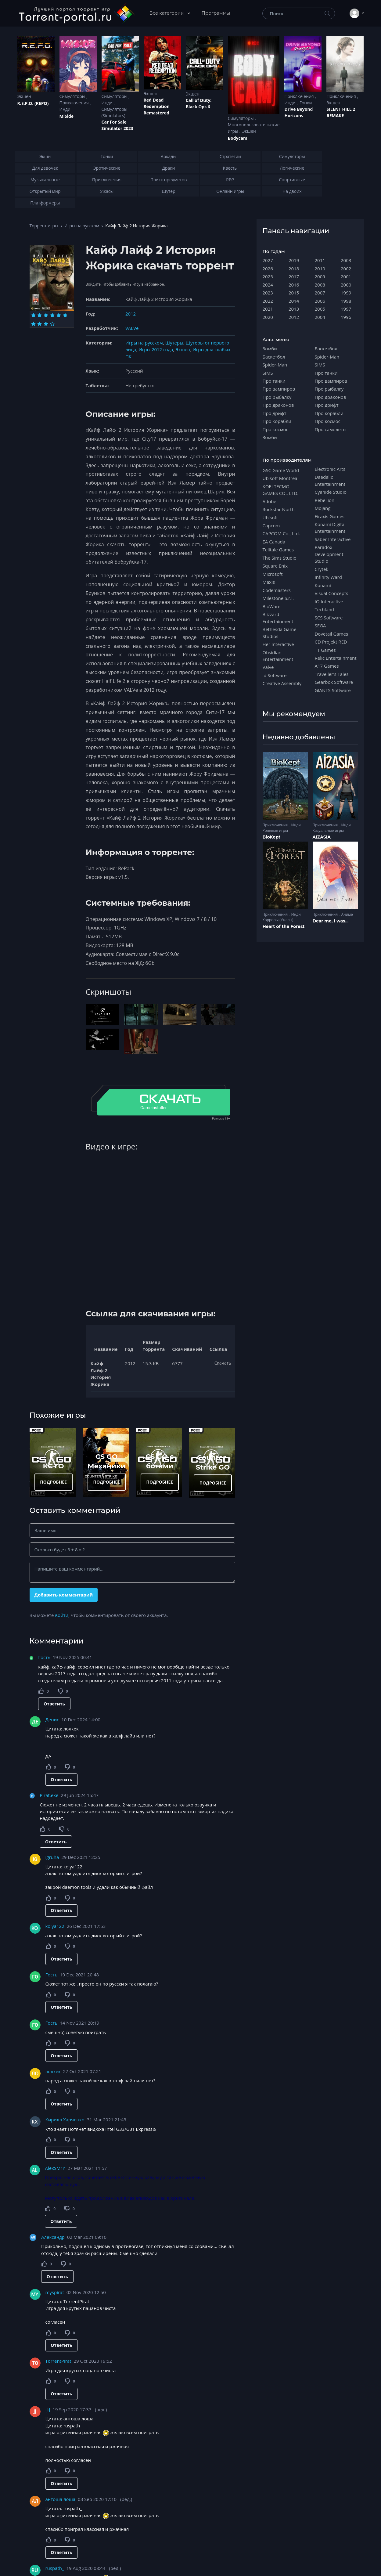 The image size is (381, 2576). Describe the element at coordinates (268, 276) in the screenshot. I see `2025` at that location.